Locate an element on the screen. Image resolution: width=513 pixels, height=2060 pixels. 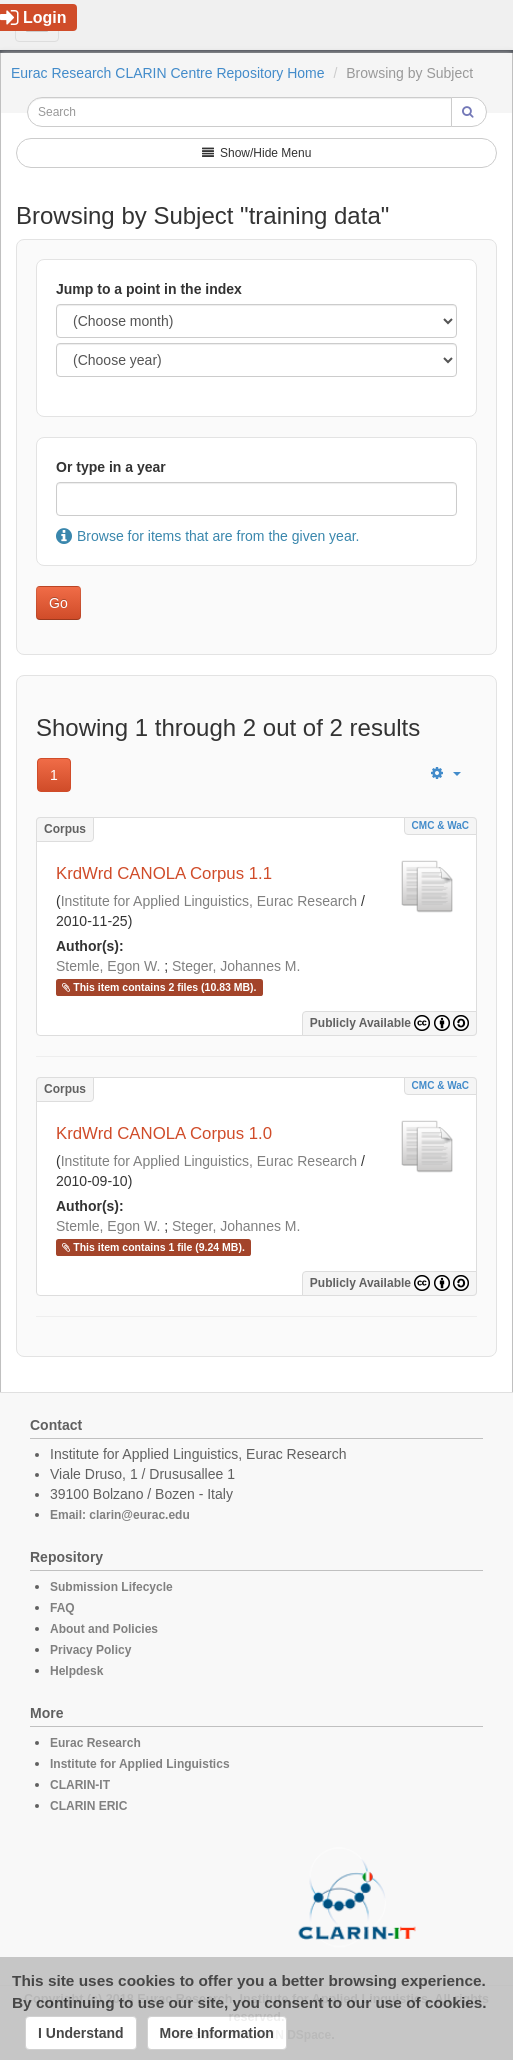
KrdWrd CANOLA Corpus 1.1 is located at coordinates (164, 873).